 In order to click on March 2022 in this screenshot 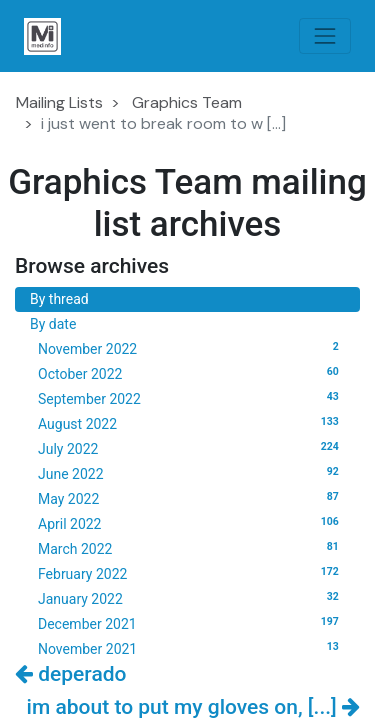, I will do `click(191, 548)`.